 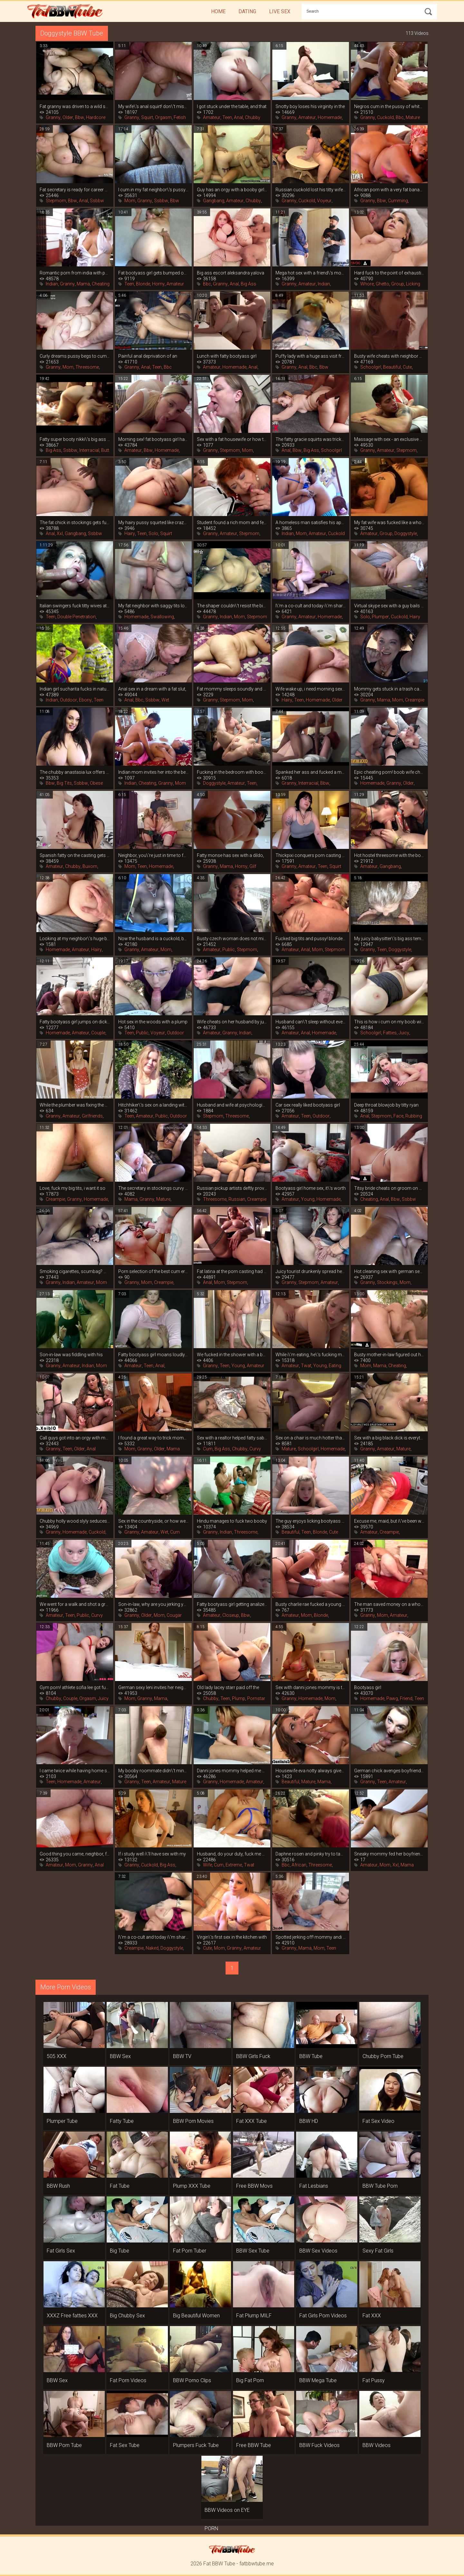 I want to click on Painful anal deprivation of an, so click(x=147, y=356).